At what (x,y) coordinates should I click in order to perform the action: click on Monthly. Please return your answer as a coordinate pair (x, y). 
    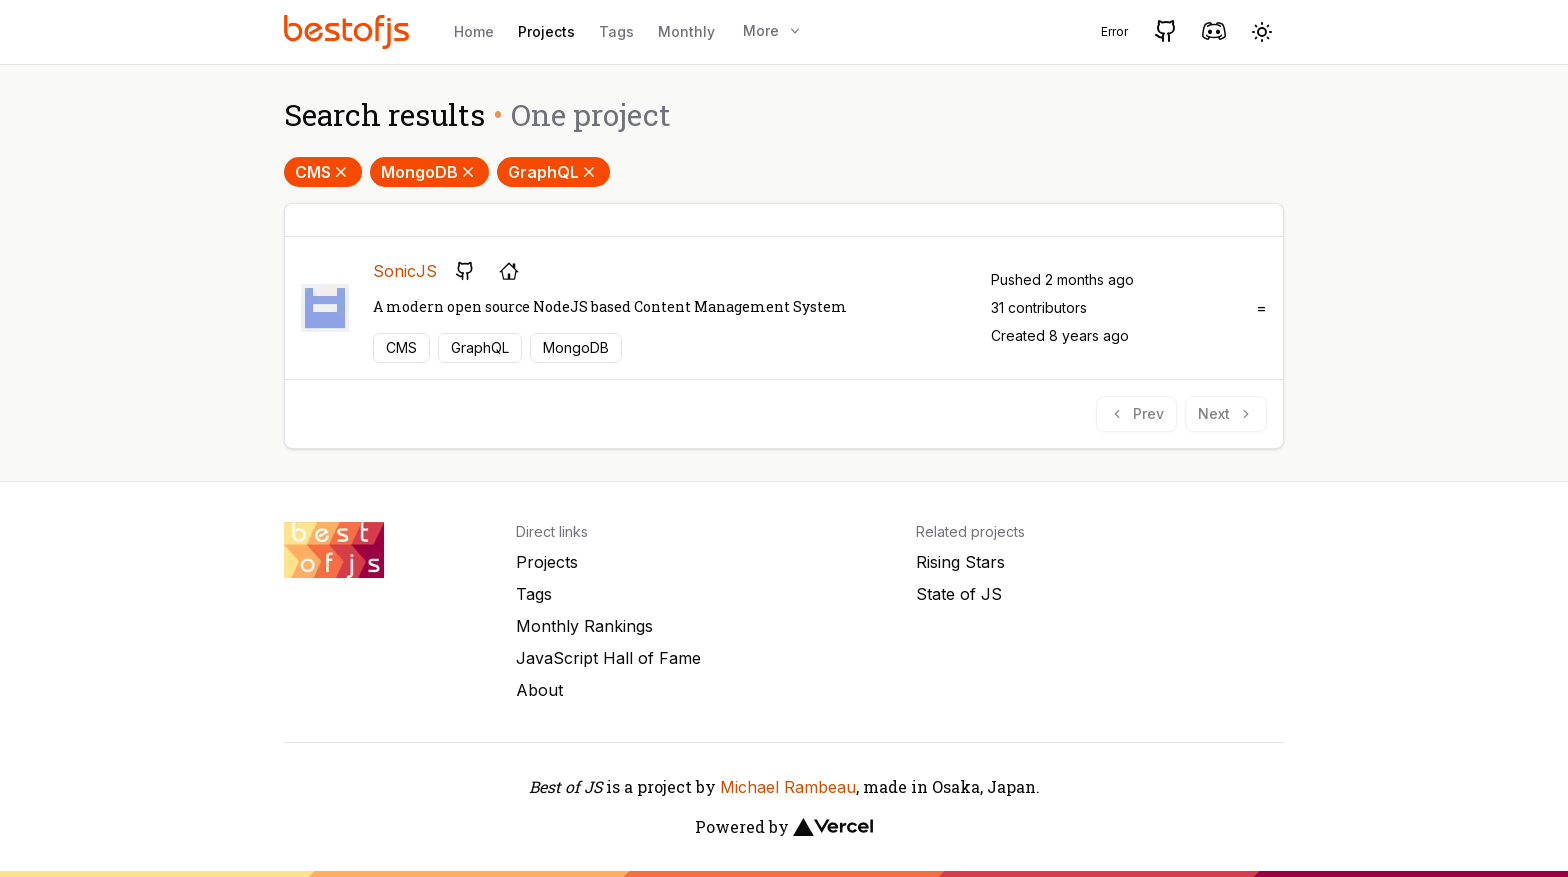
    Looking at the image, I should click on (686, 31).